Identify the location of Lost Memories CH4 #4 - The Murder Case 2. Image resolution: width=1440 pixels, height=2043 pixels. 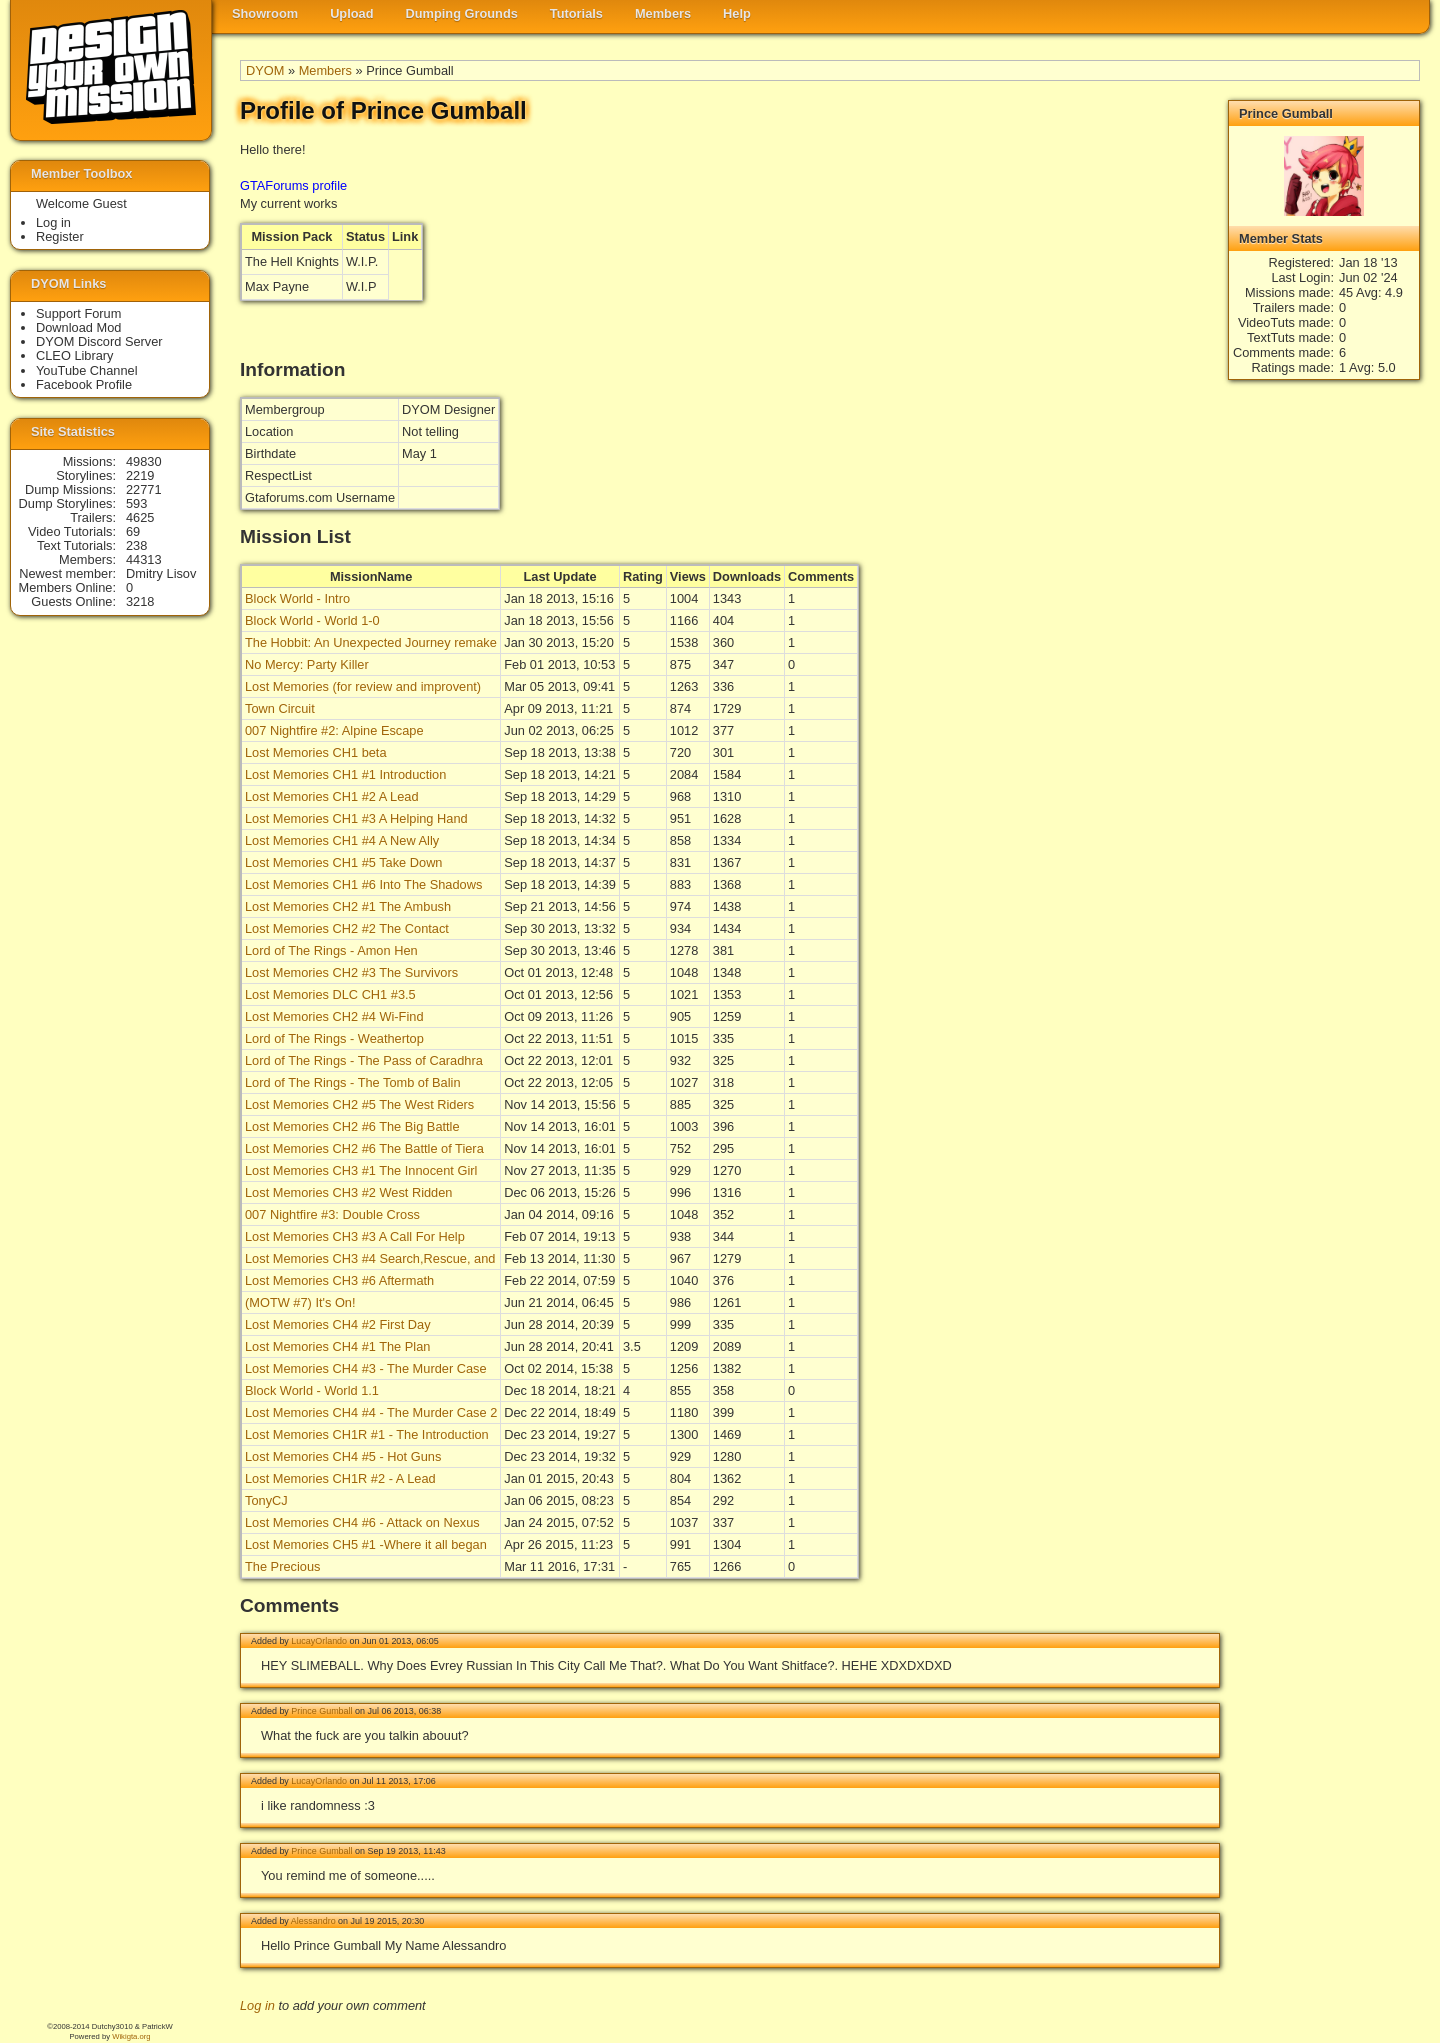
(371, 1412).